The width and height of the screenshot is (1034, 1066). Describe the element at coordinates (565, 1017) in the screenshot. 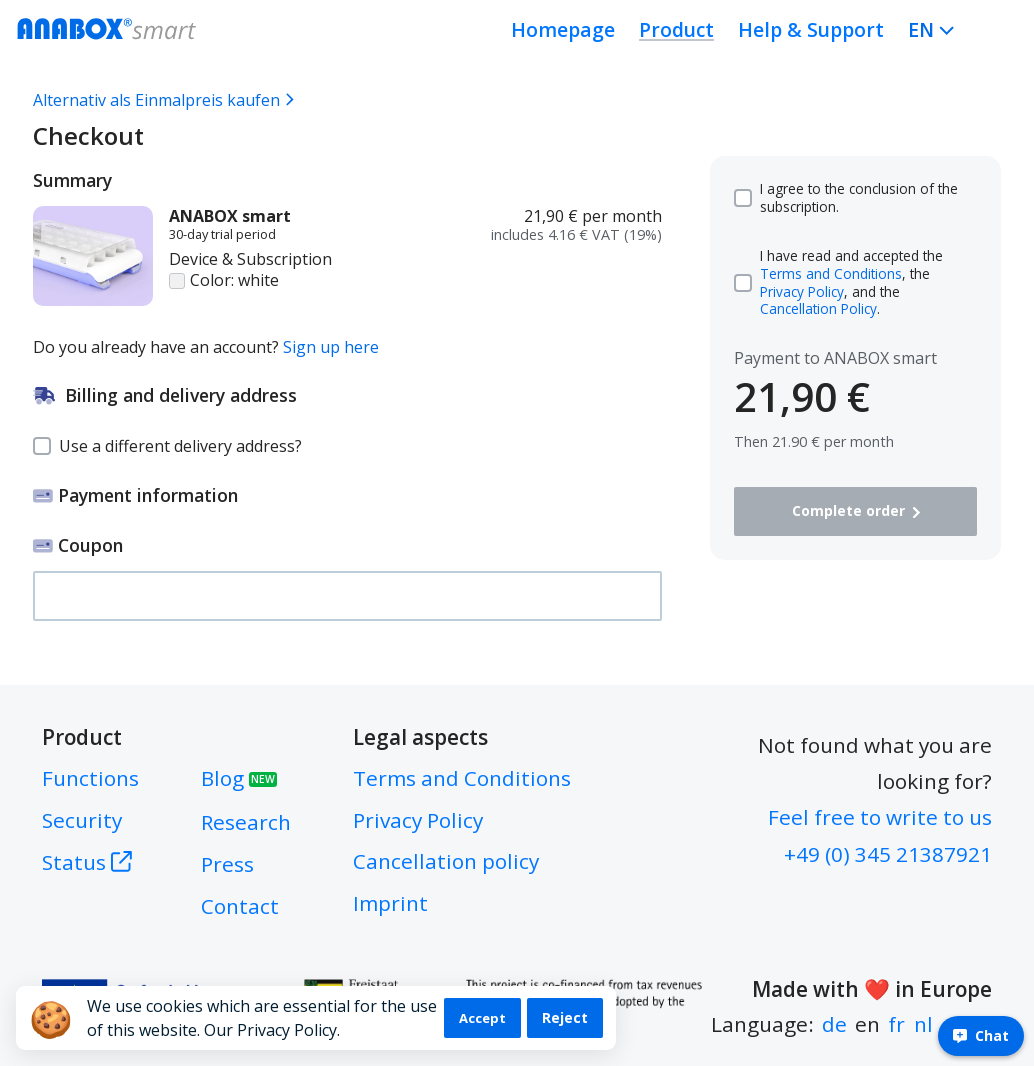

I see `Reject [Decline cookies]` at that location.